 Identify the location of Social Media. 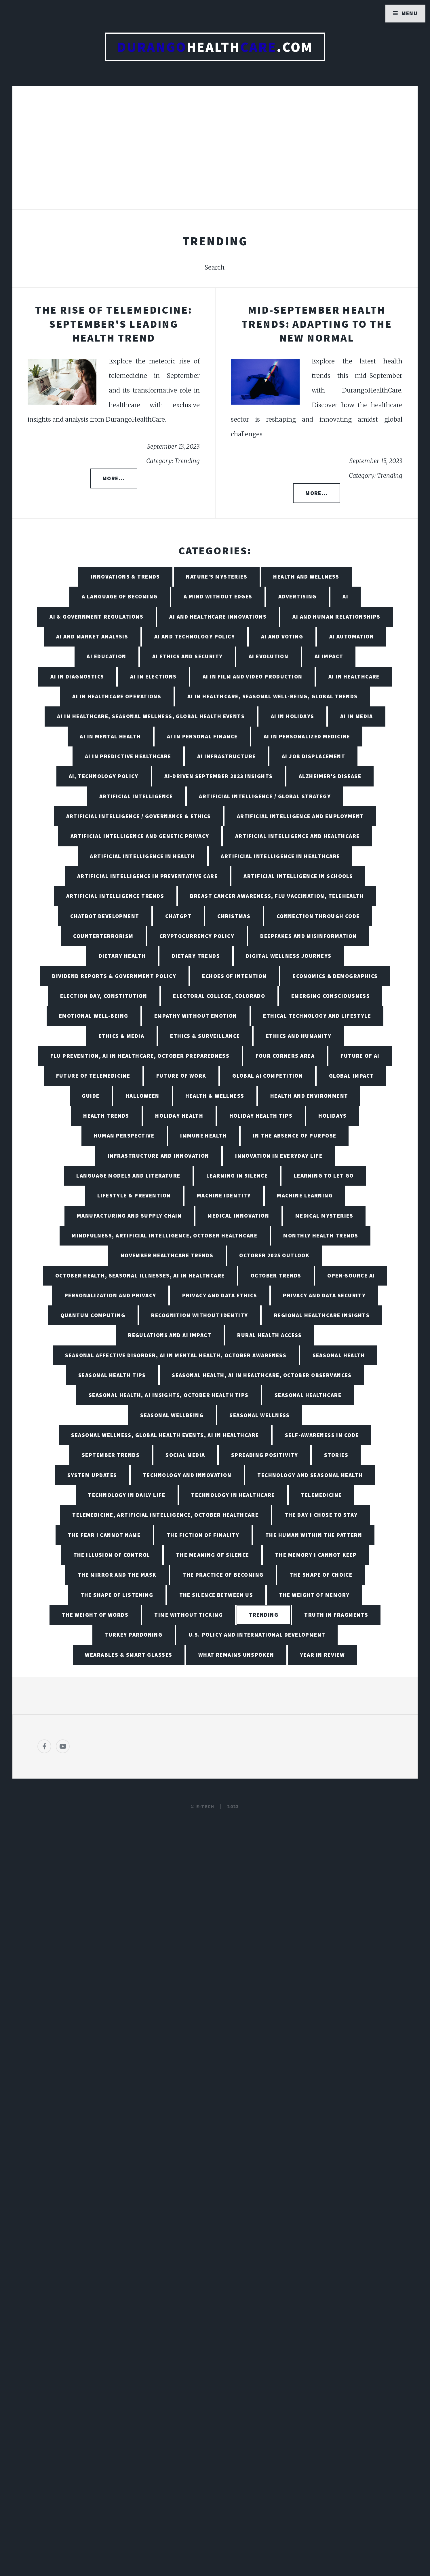
(185, 1454).